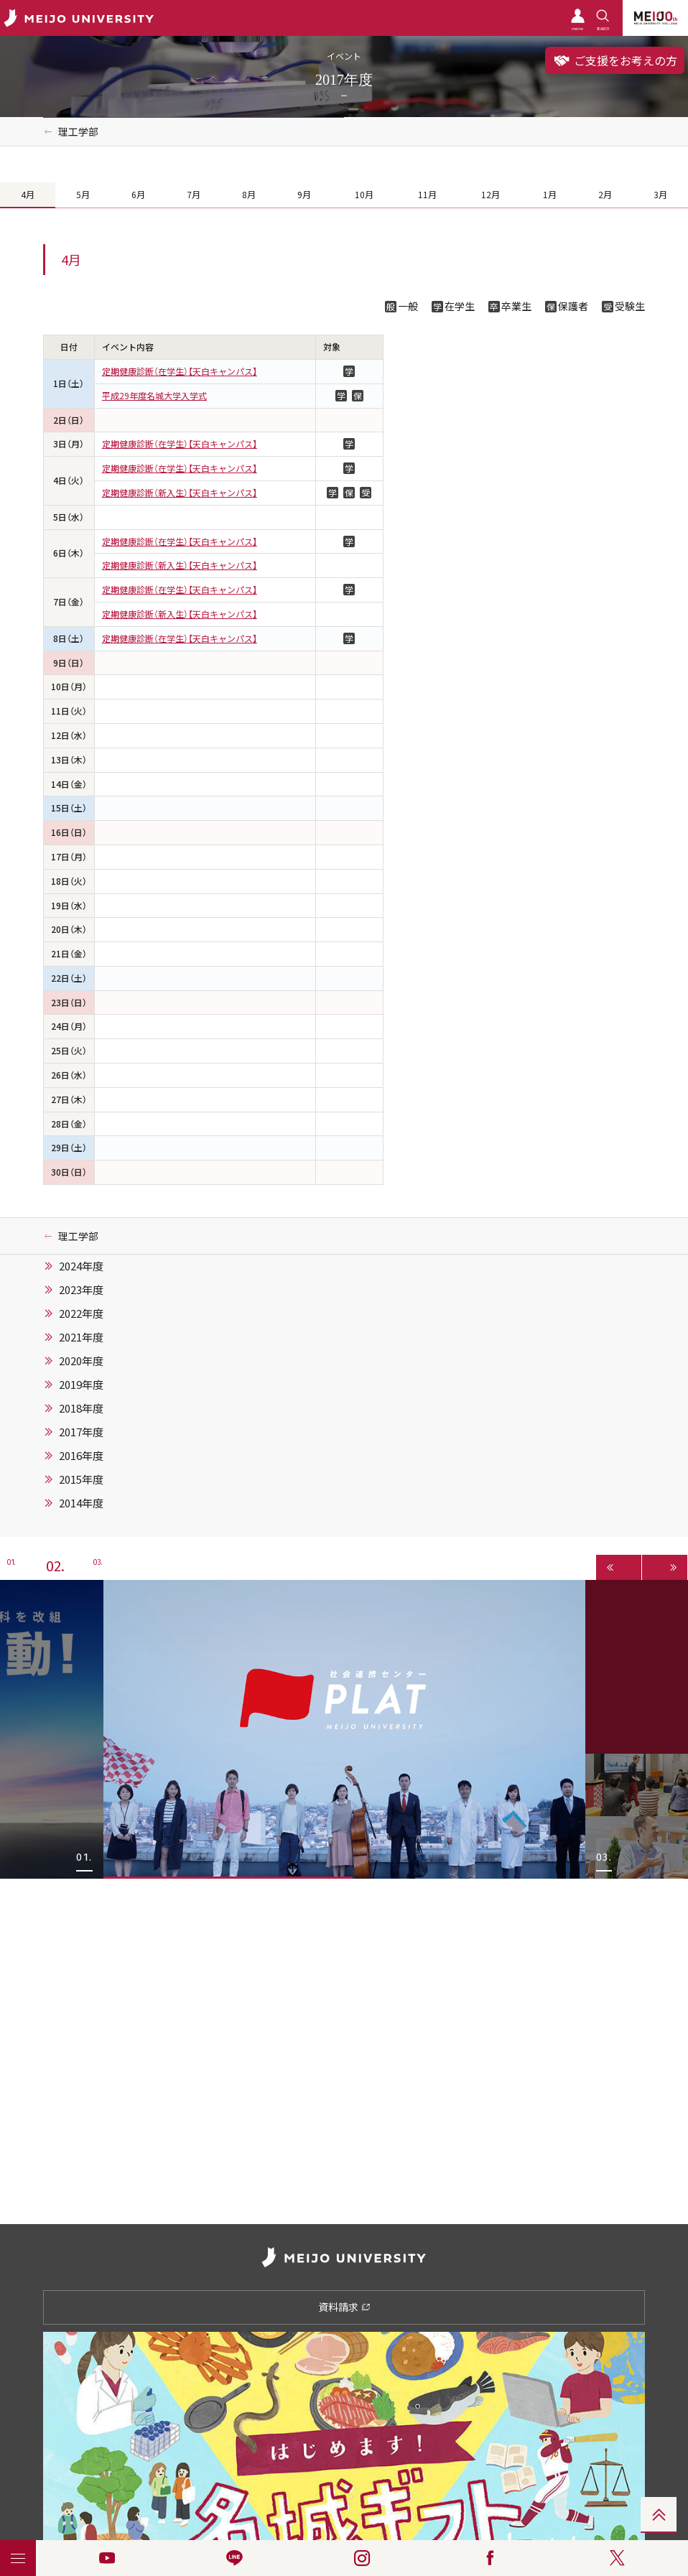 The height and width of the screenshot is (2576, 688). I want to click on 2014年度, so click(81, 1503).